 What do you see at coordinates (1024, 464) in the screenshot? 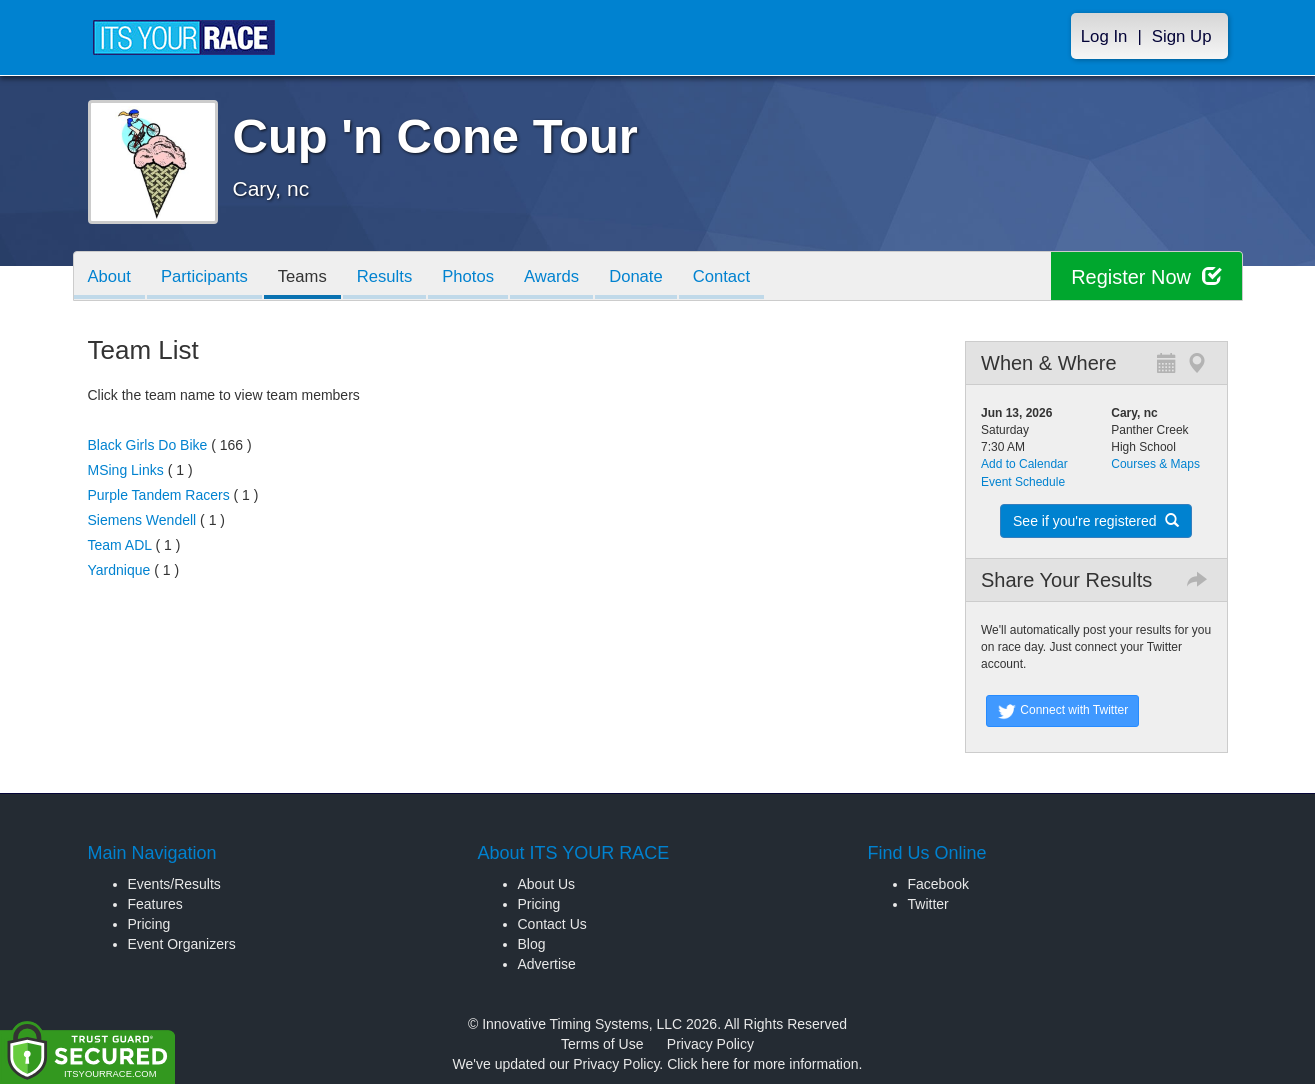
I see `Add to Calendar` at bounding box center [1024, 464].